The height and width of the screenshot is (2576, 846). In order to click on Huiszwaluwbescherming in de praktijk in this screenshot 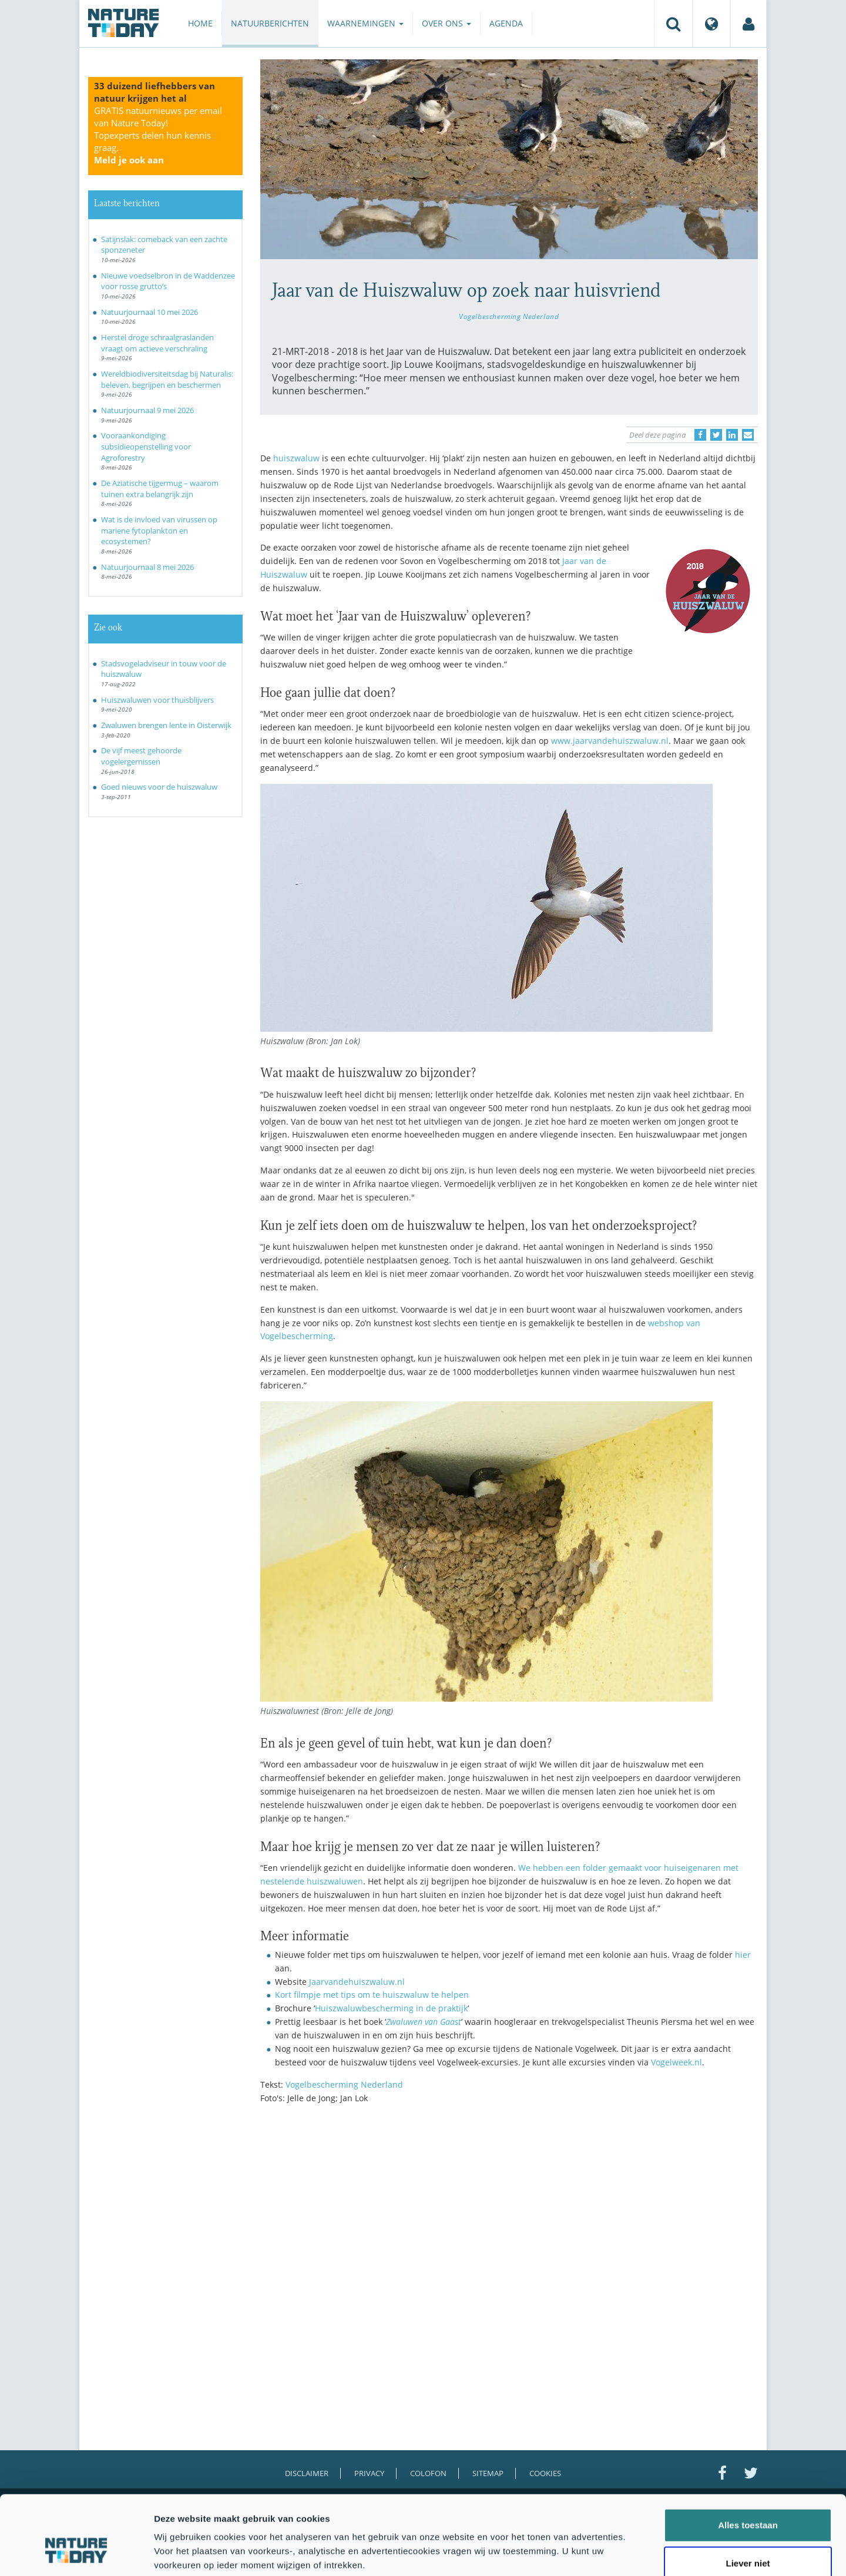, I will do `click(391, 2008)`.